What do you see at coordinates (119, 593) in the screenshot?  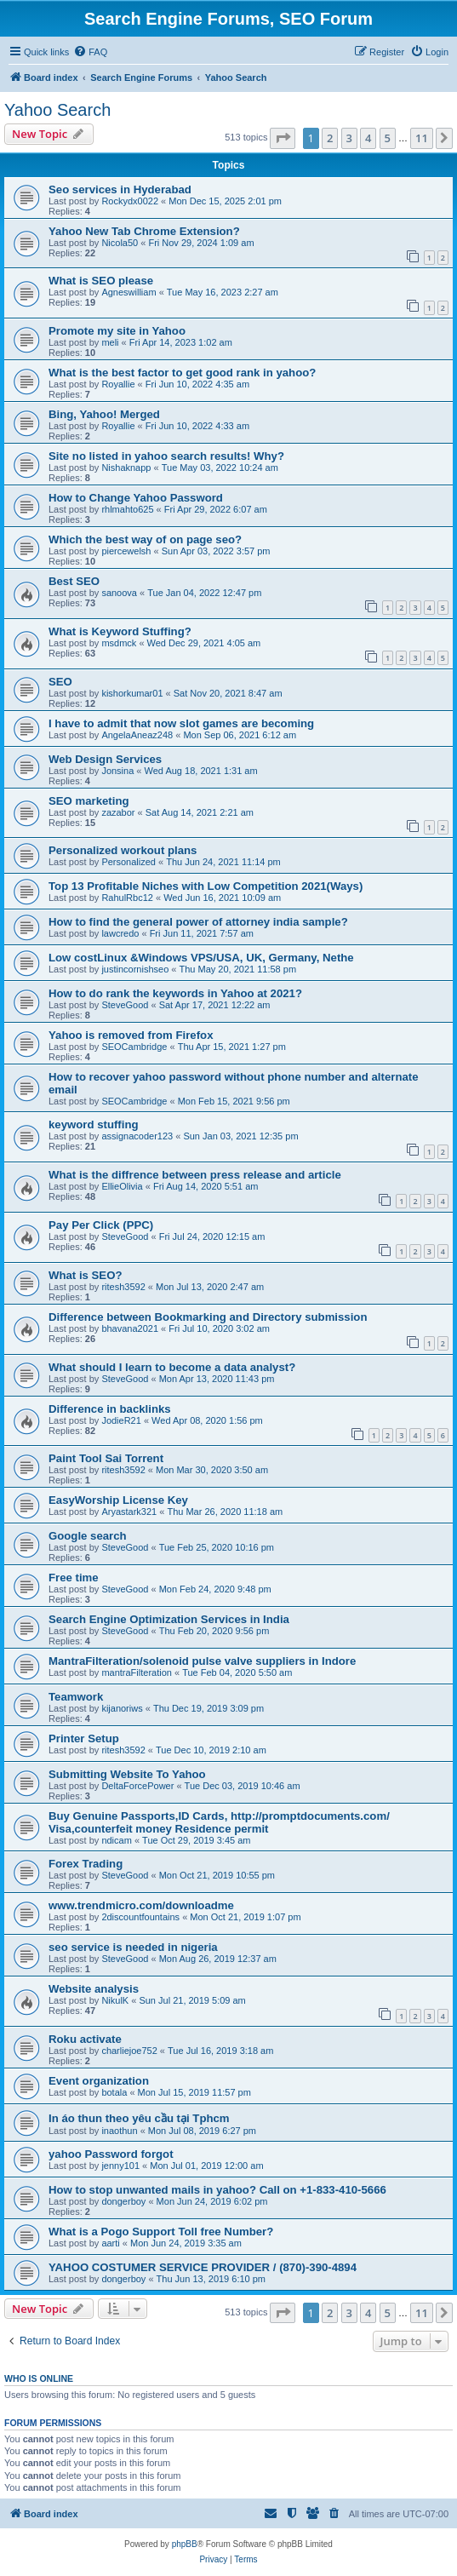 I see `sanoova` at bounding box center [119, 593].